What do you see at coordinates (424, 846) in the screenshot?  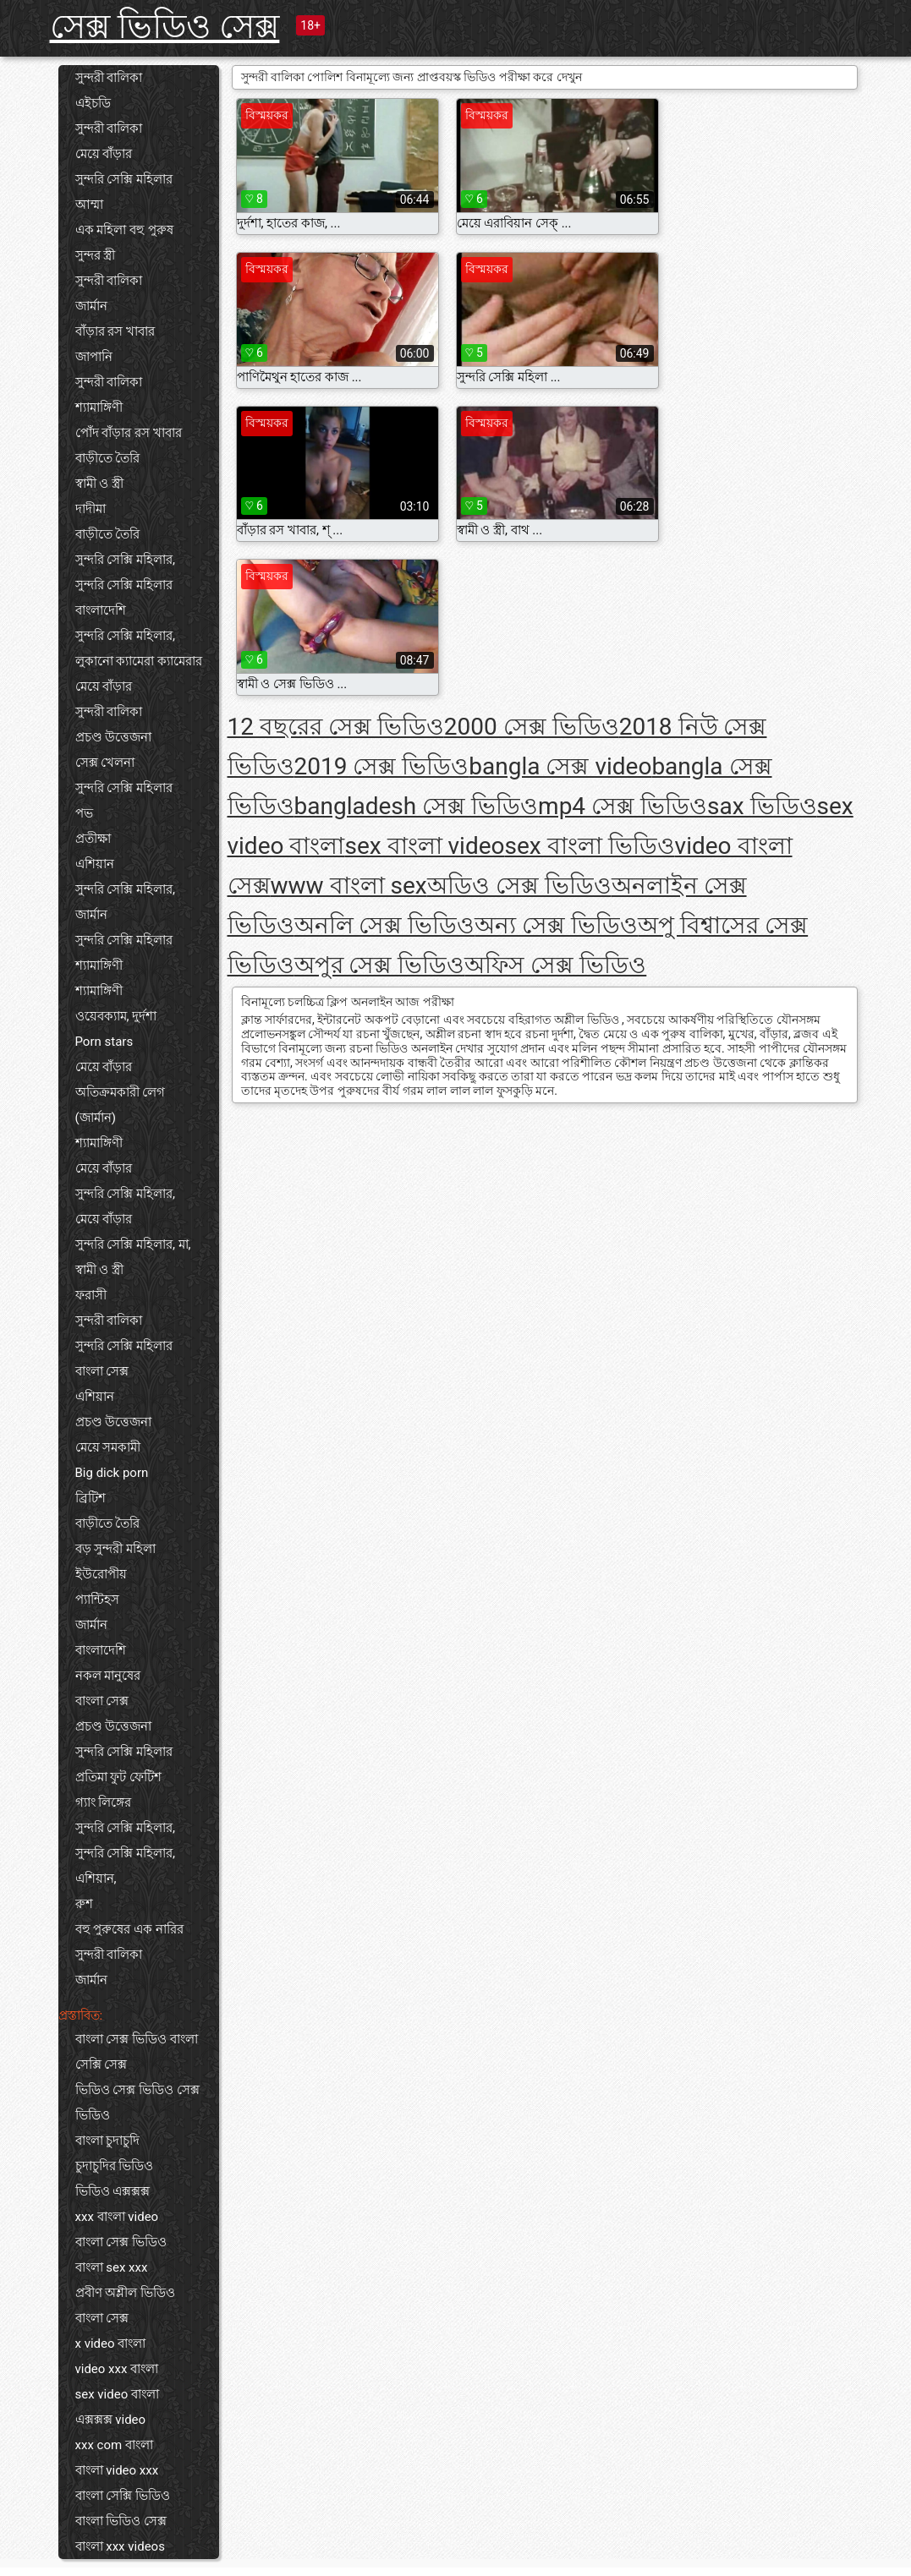 I see `sex বাংলা video` at bounding box center [424, 846].